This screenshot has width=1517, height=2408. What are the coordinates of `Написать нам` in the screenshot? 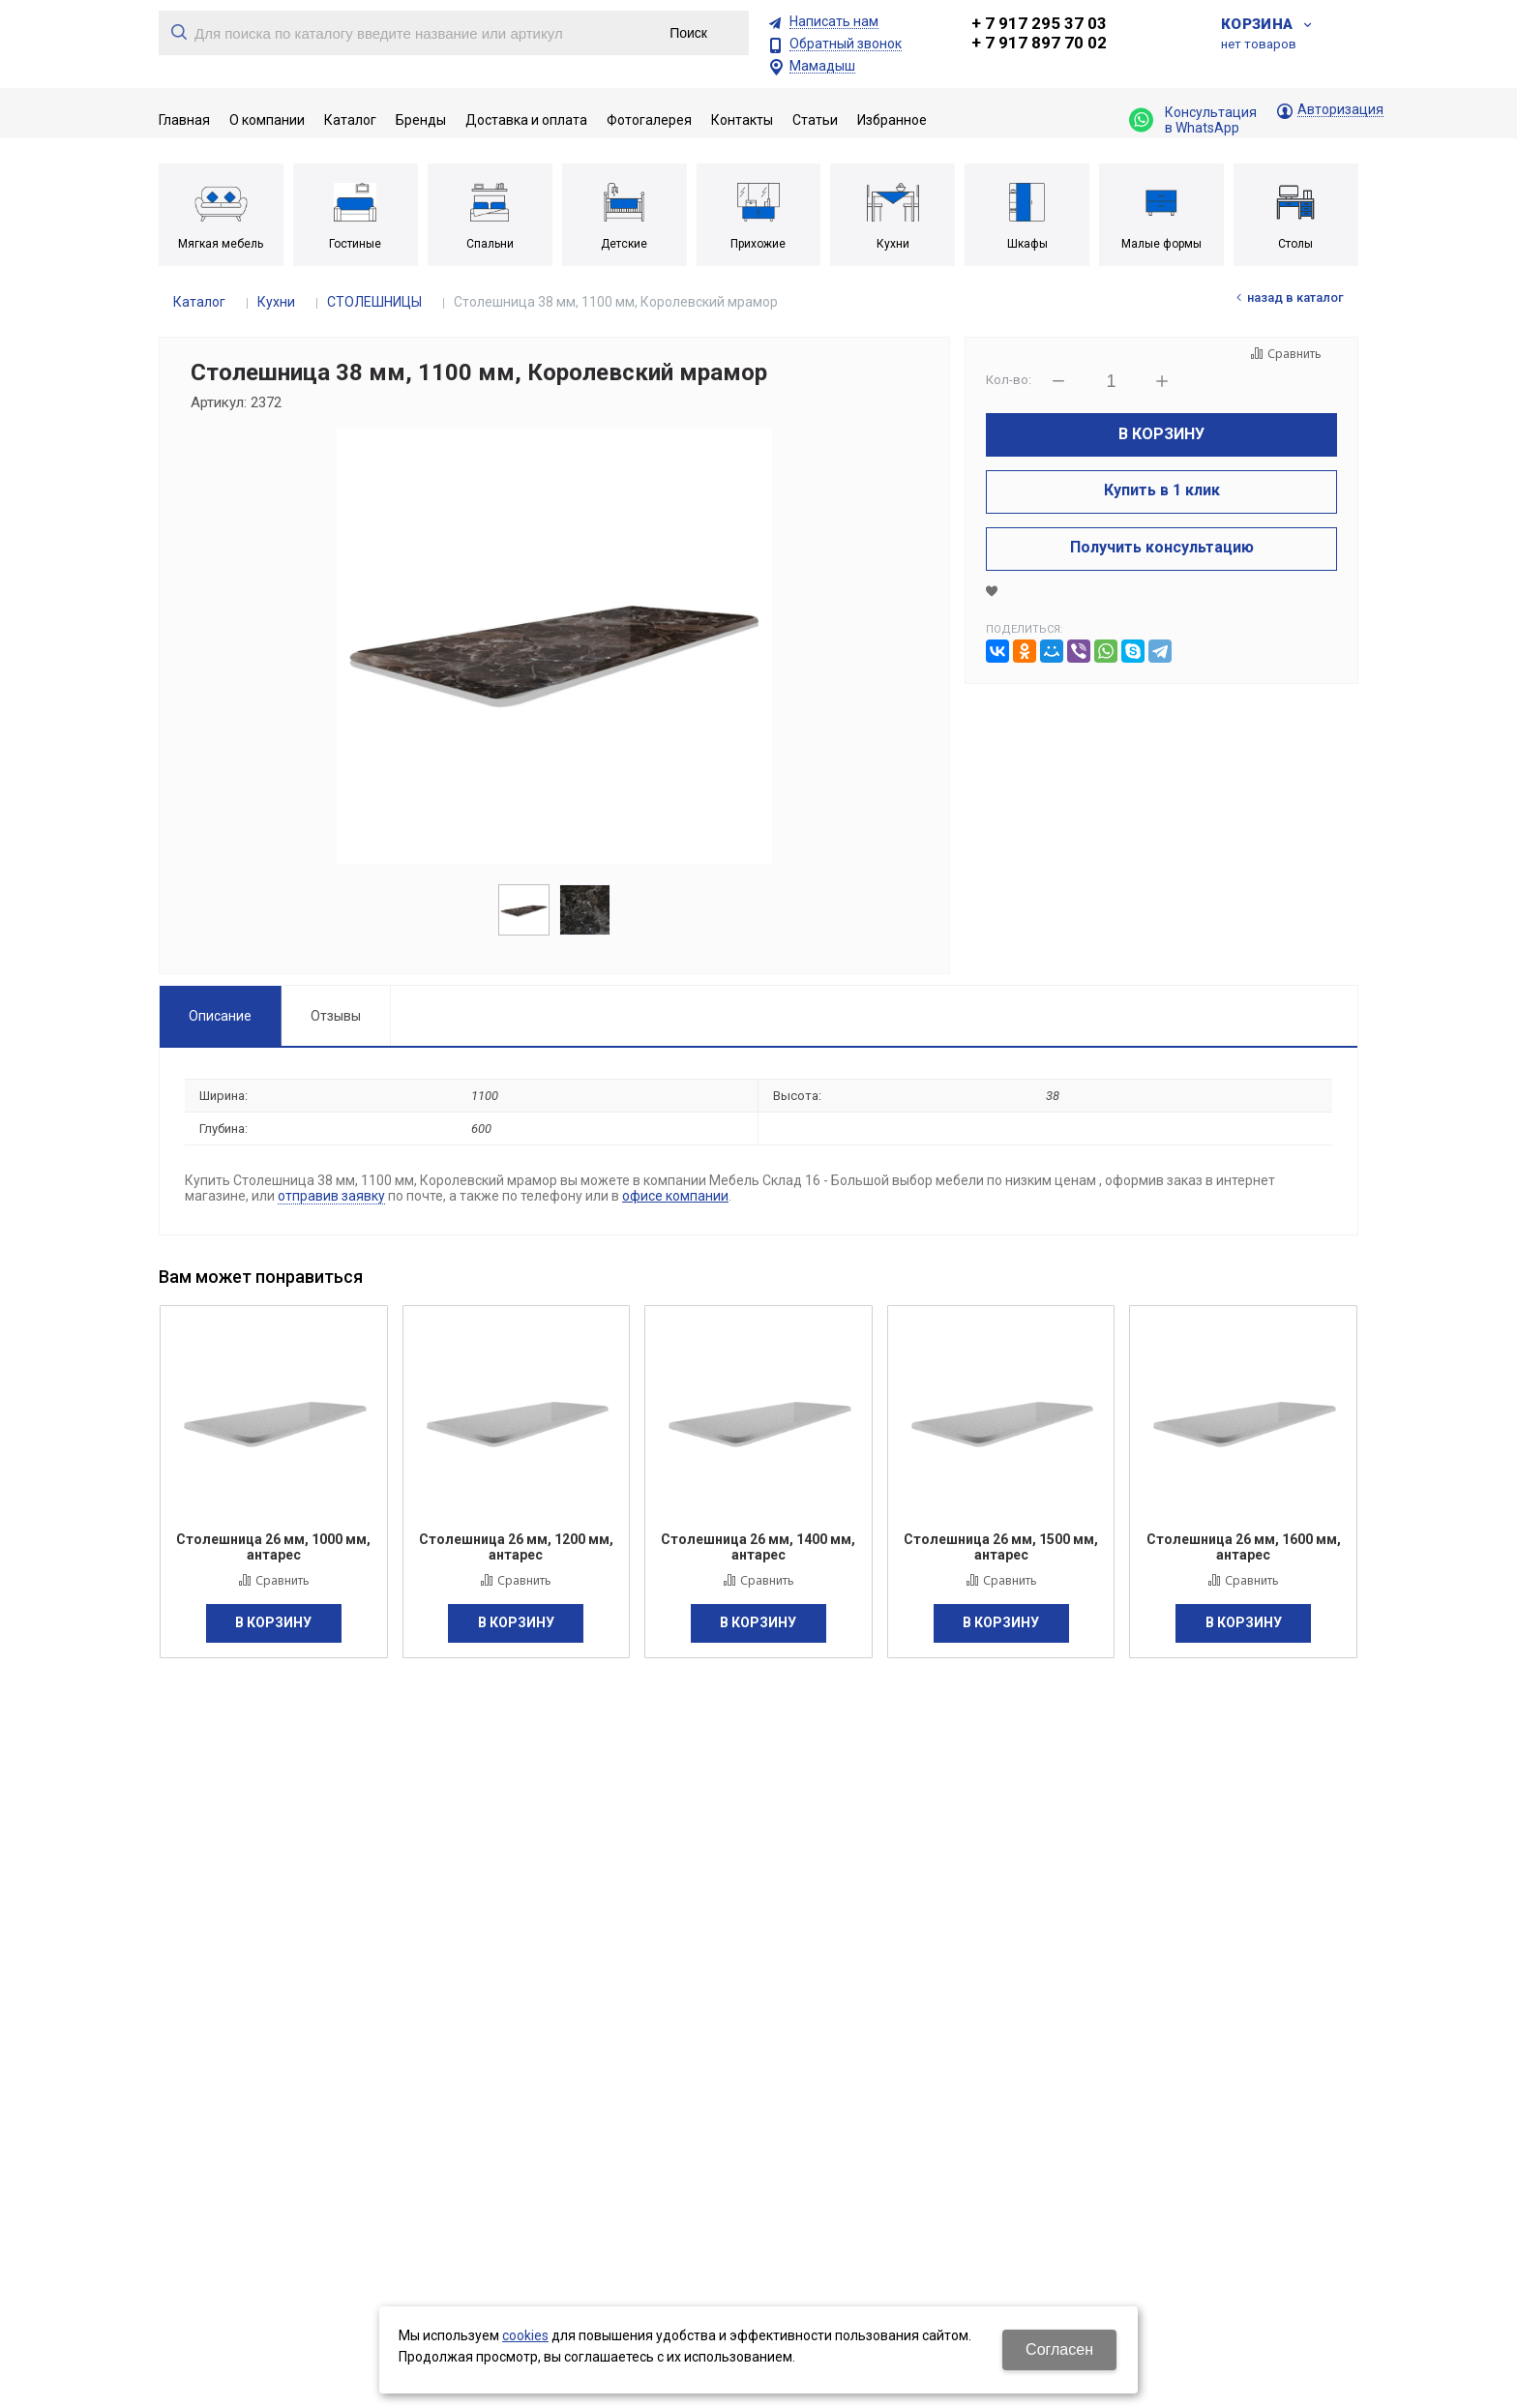 It's located at (833, 22).